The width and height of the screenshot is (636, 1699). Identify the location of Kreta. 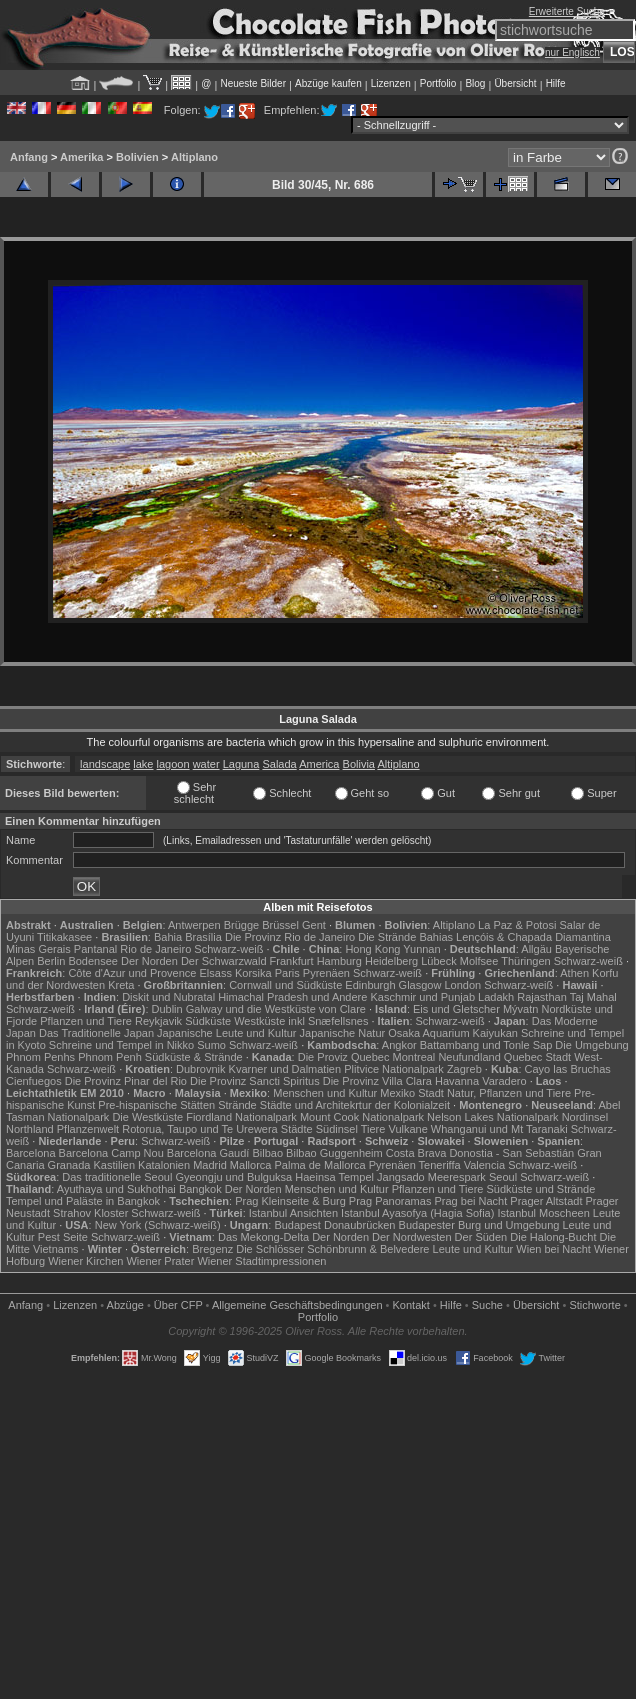
(121, 985).